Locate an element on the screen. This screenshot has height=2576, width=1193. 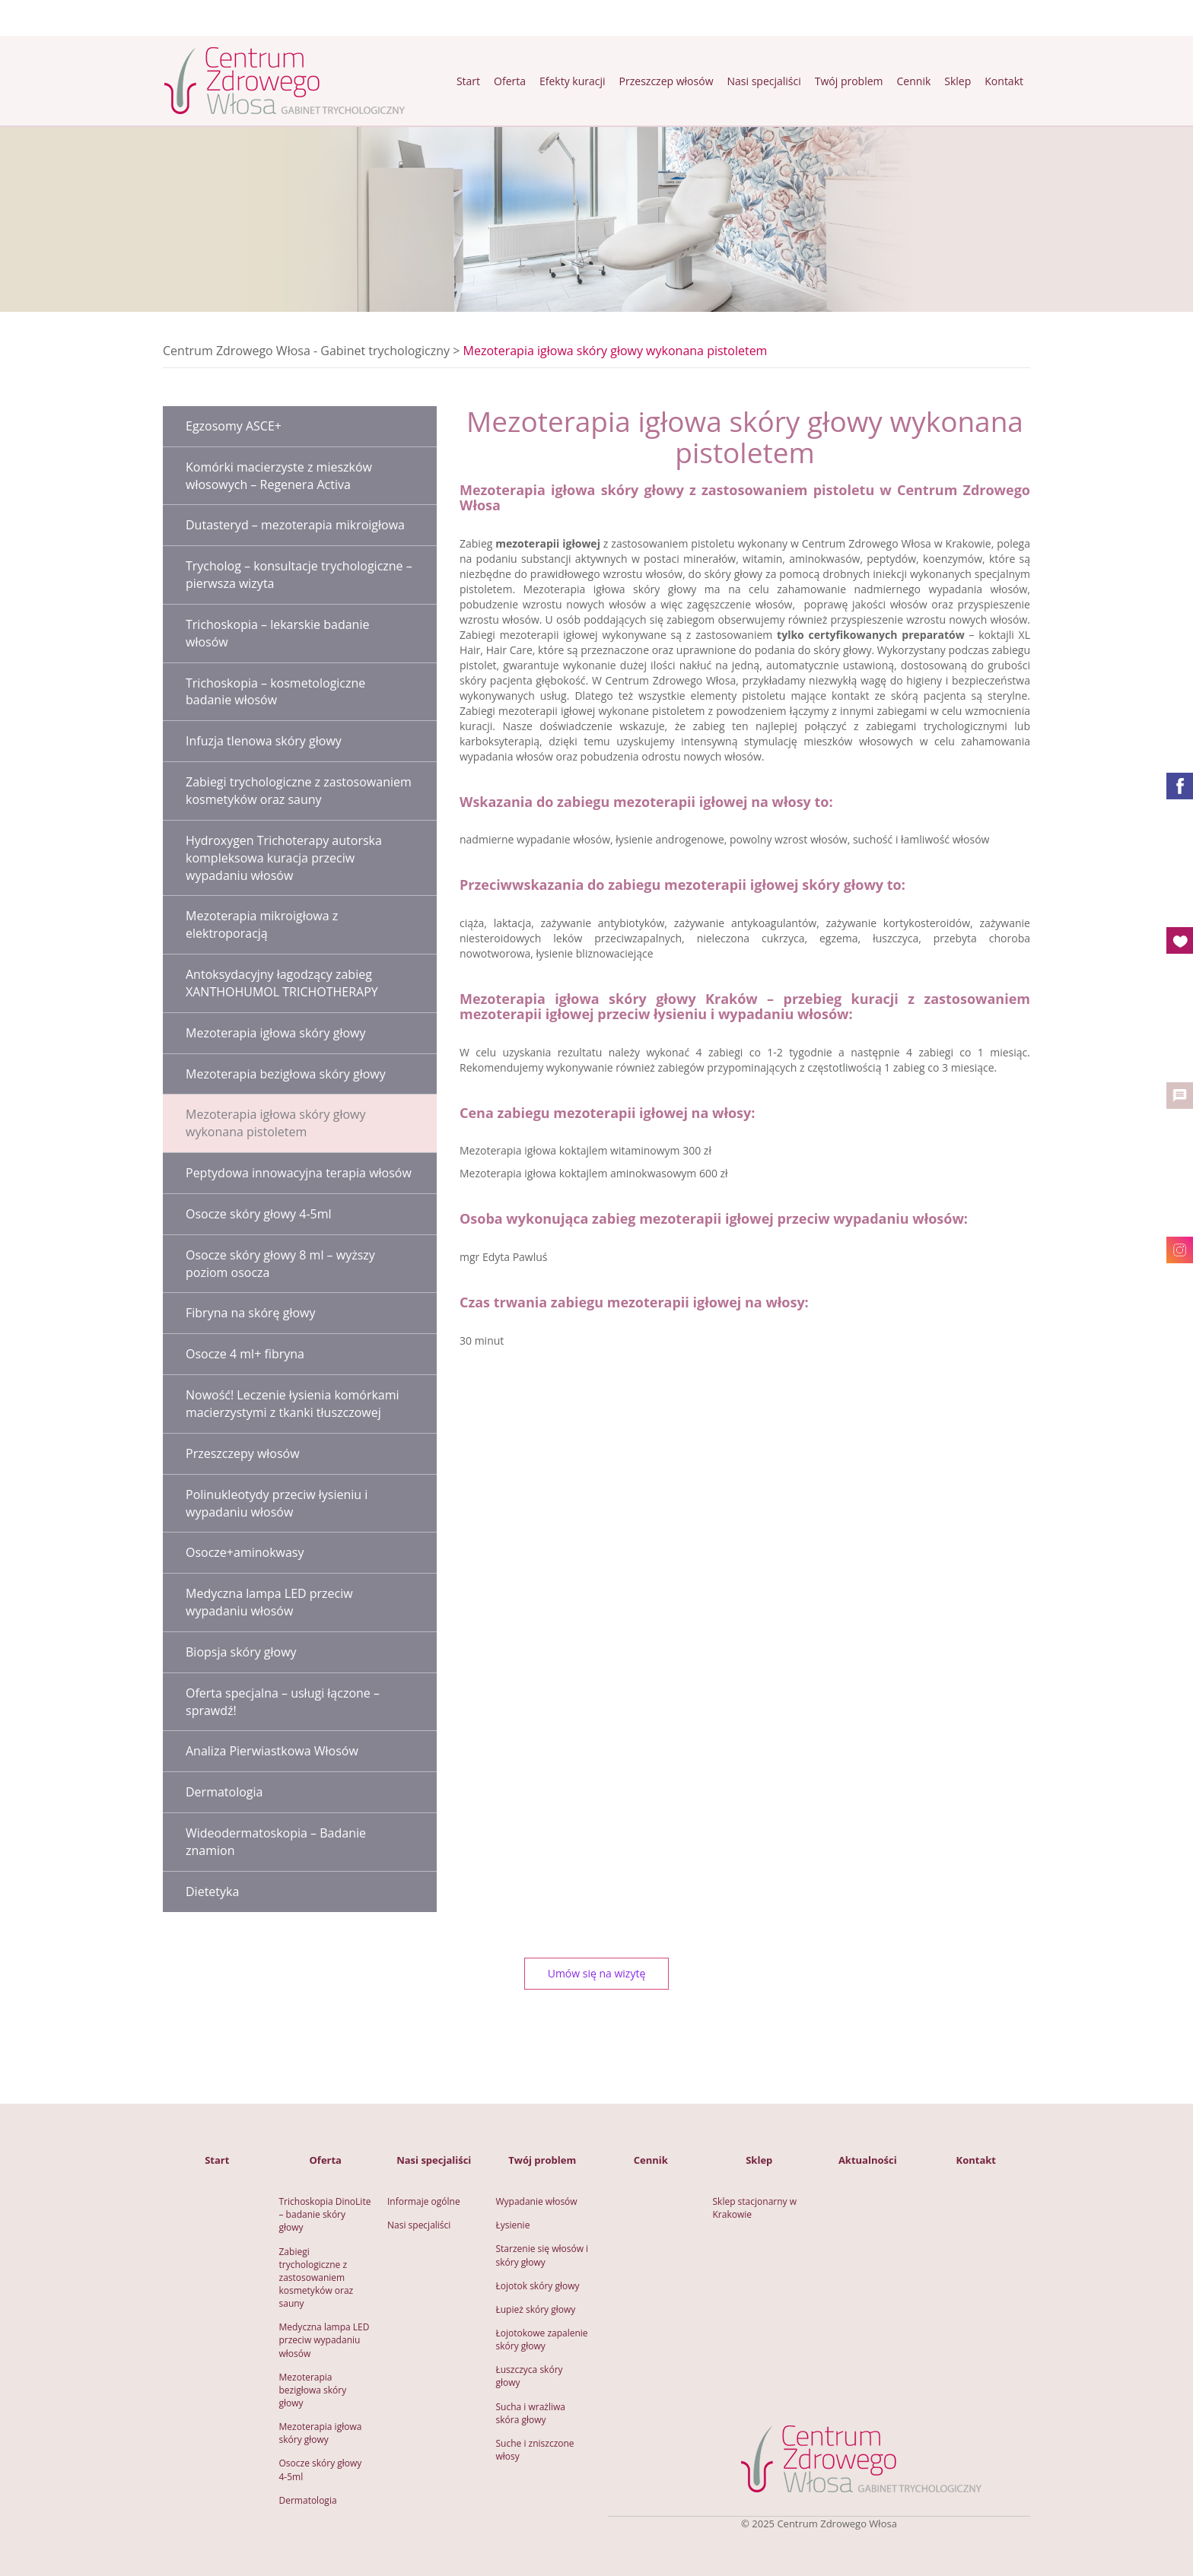
Cennik is located at coordinates (914, 81).